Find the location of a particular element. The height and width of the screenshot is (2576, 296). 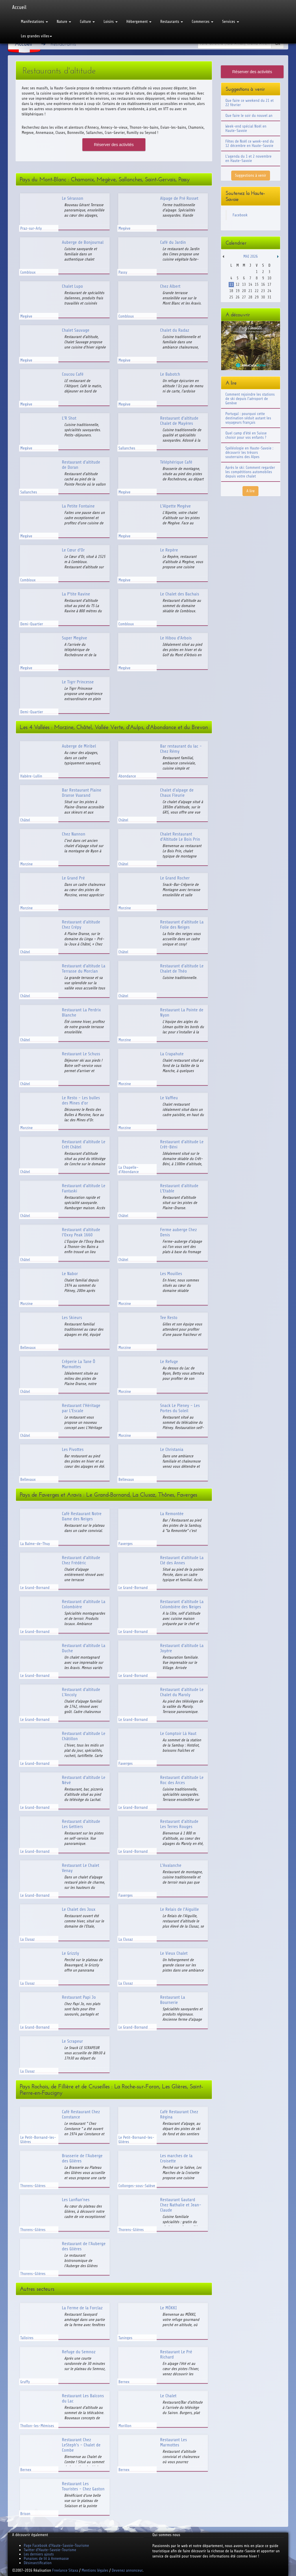

Restaurants is located at coordinates (171, 21).